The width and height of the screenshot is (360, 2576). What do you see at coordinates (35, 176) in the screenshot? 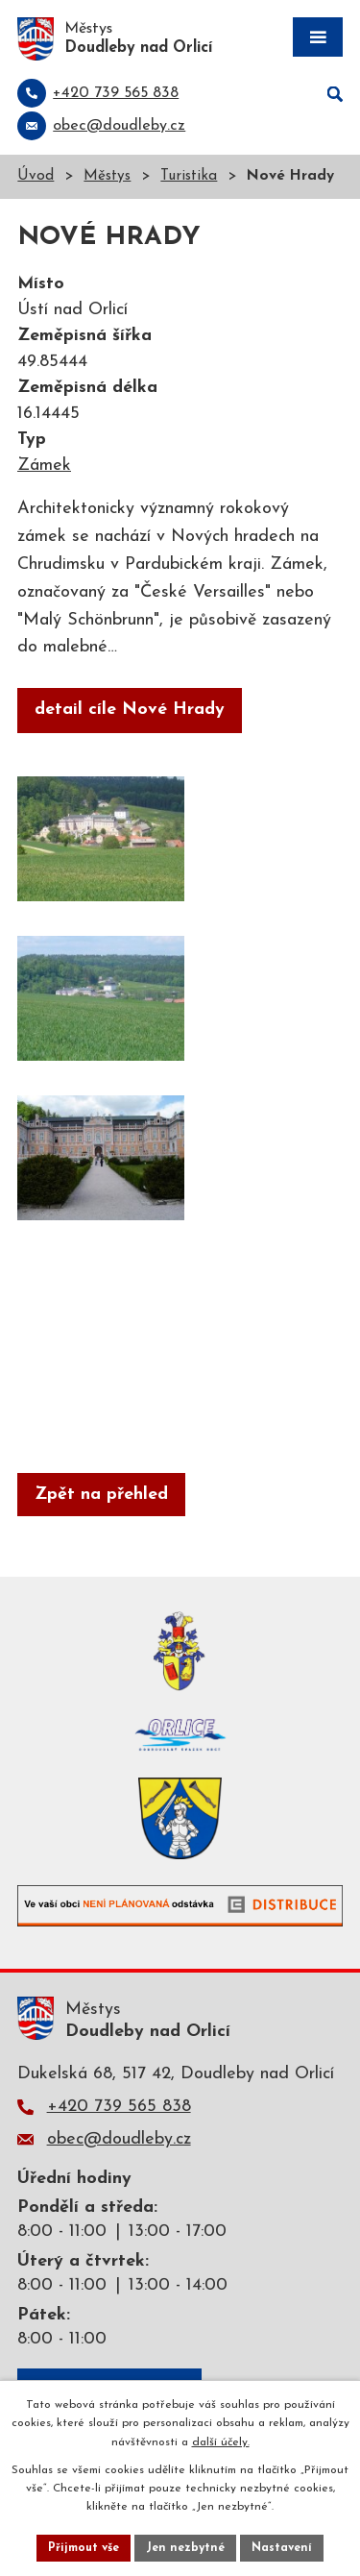
I see `Úvod` at bounding box center [35, 176].